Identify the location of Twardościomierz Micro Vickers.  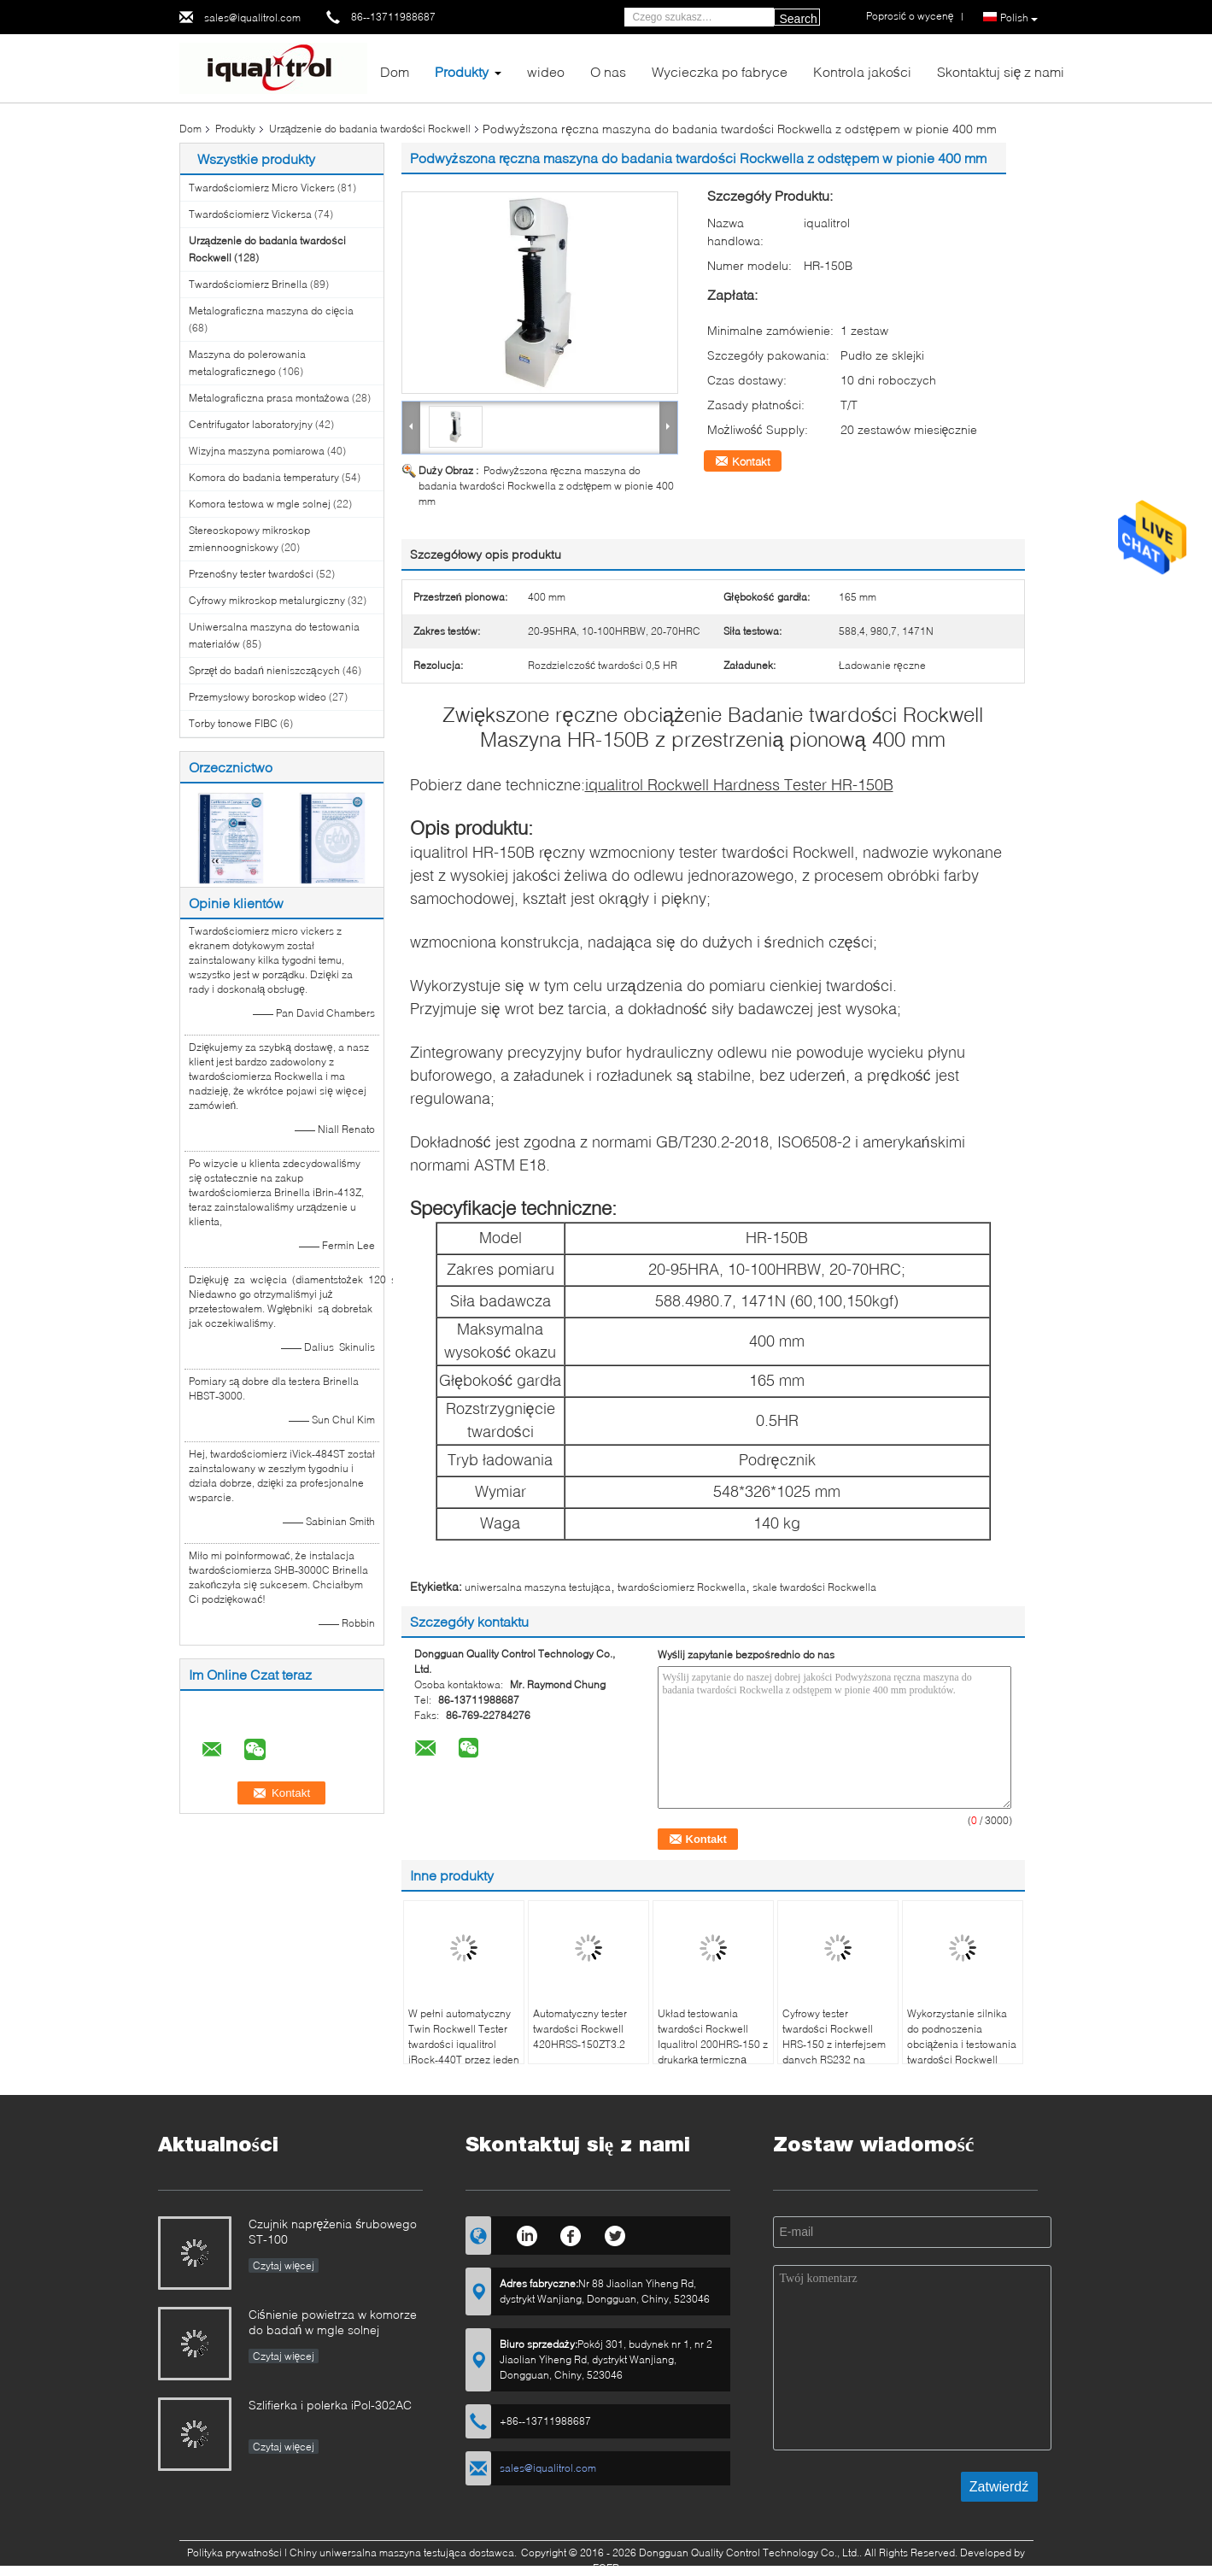
(262, 187).